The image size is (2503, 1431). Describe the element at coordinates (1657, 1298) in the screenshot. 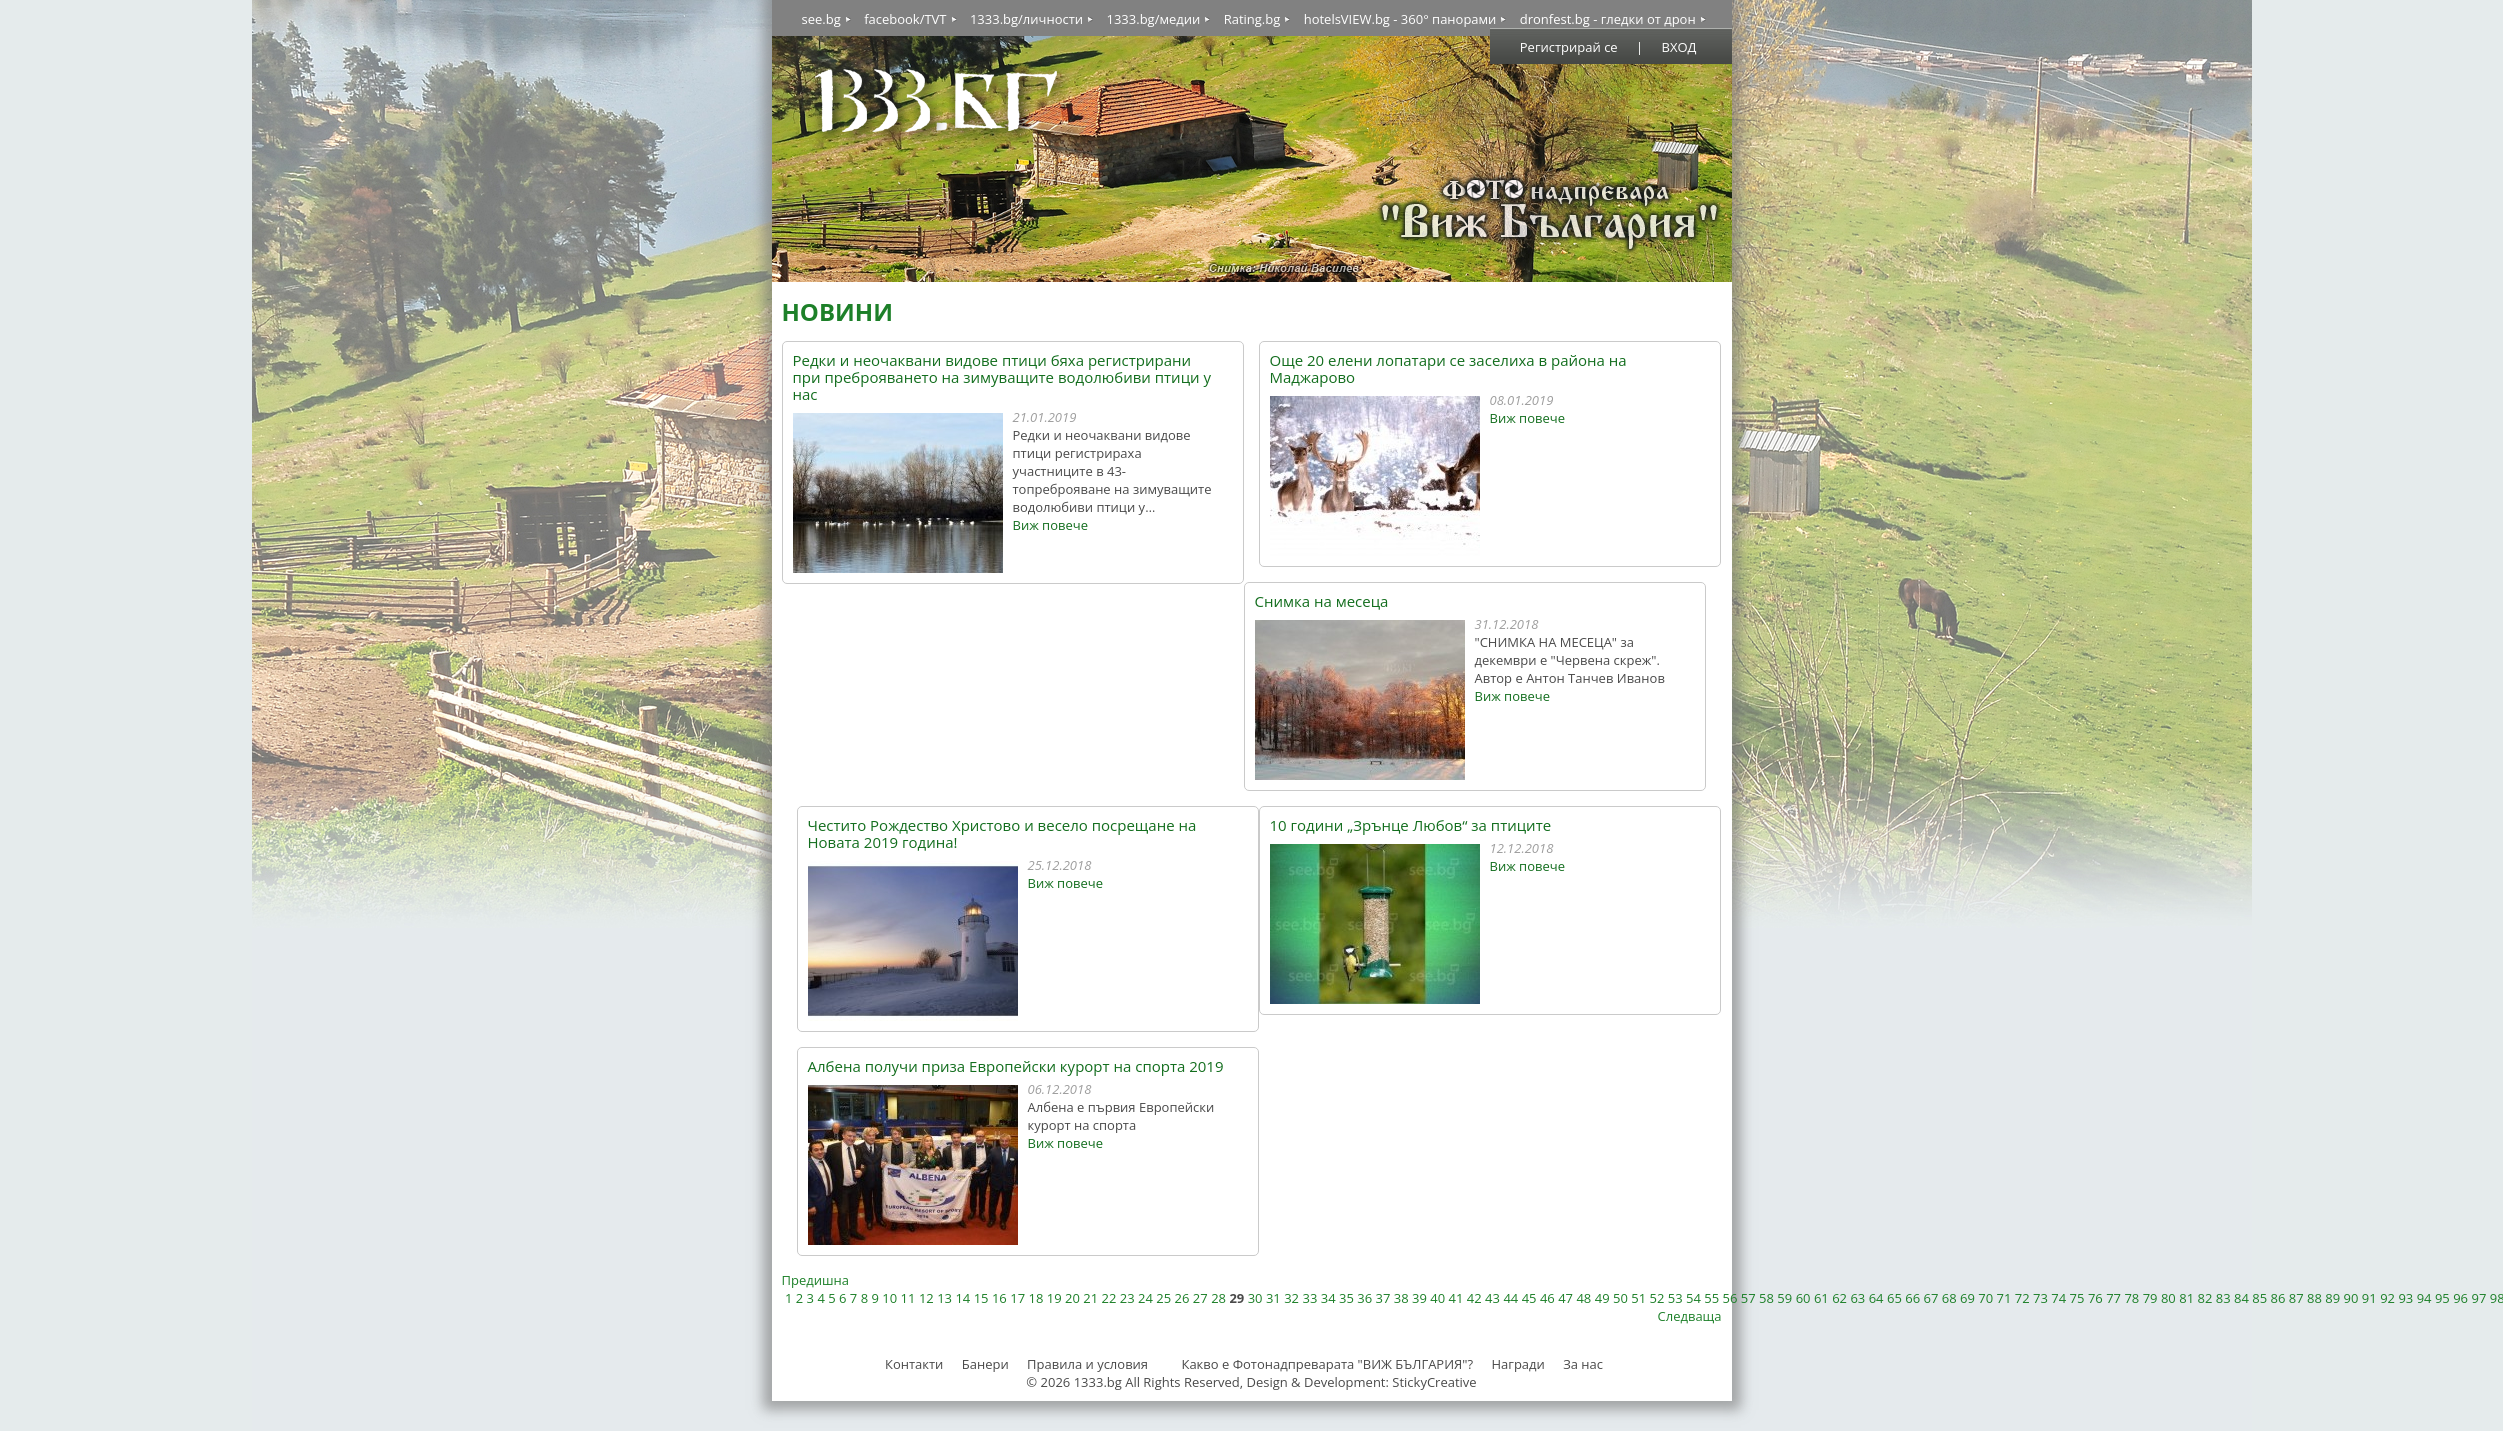

I see `52` at that location.